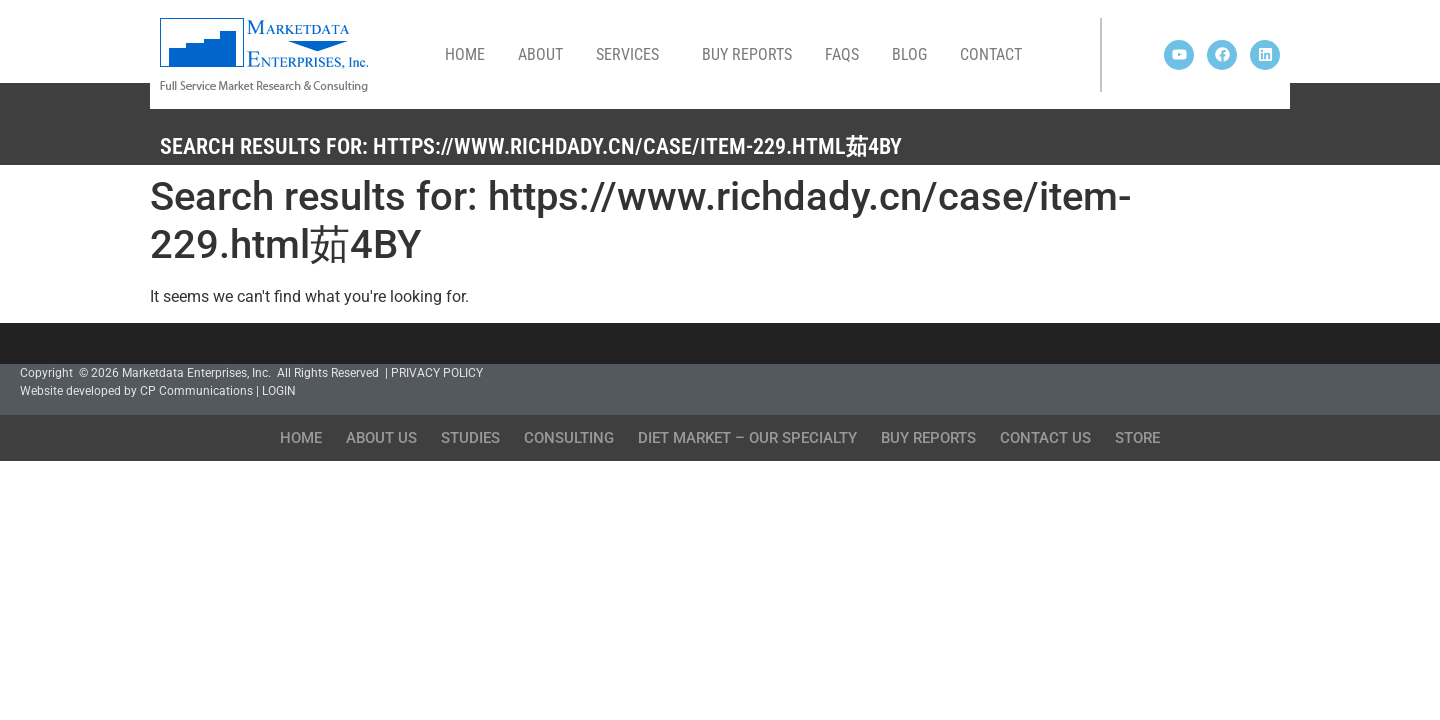  Describe the element at coordinates (465, 54) in the screenshot. I see `Home` at that location.